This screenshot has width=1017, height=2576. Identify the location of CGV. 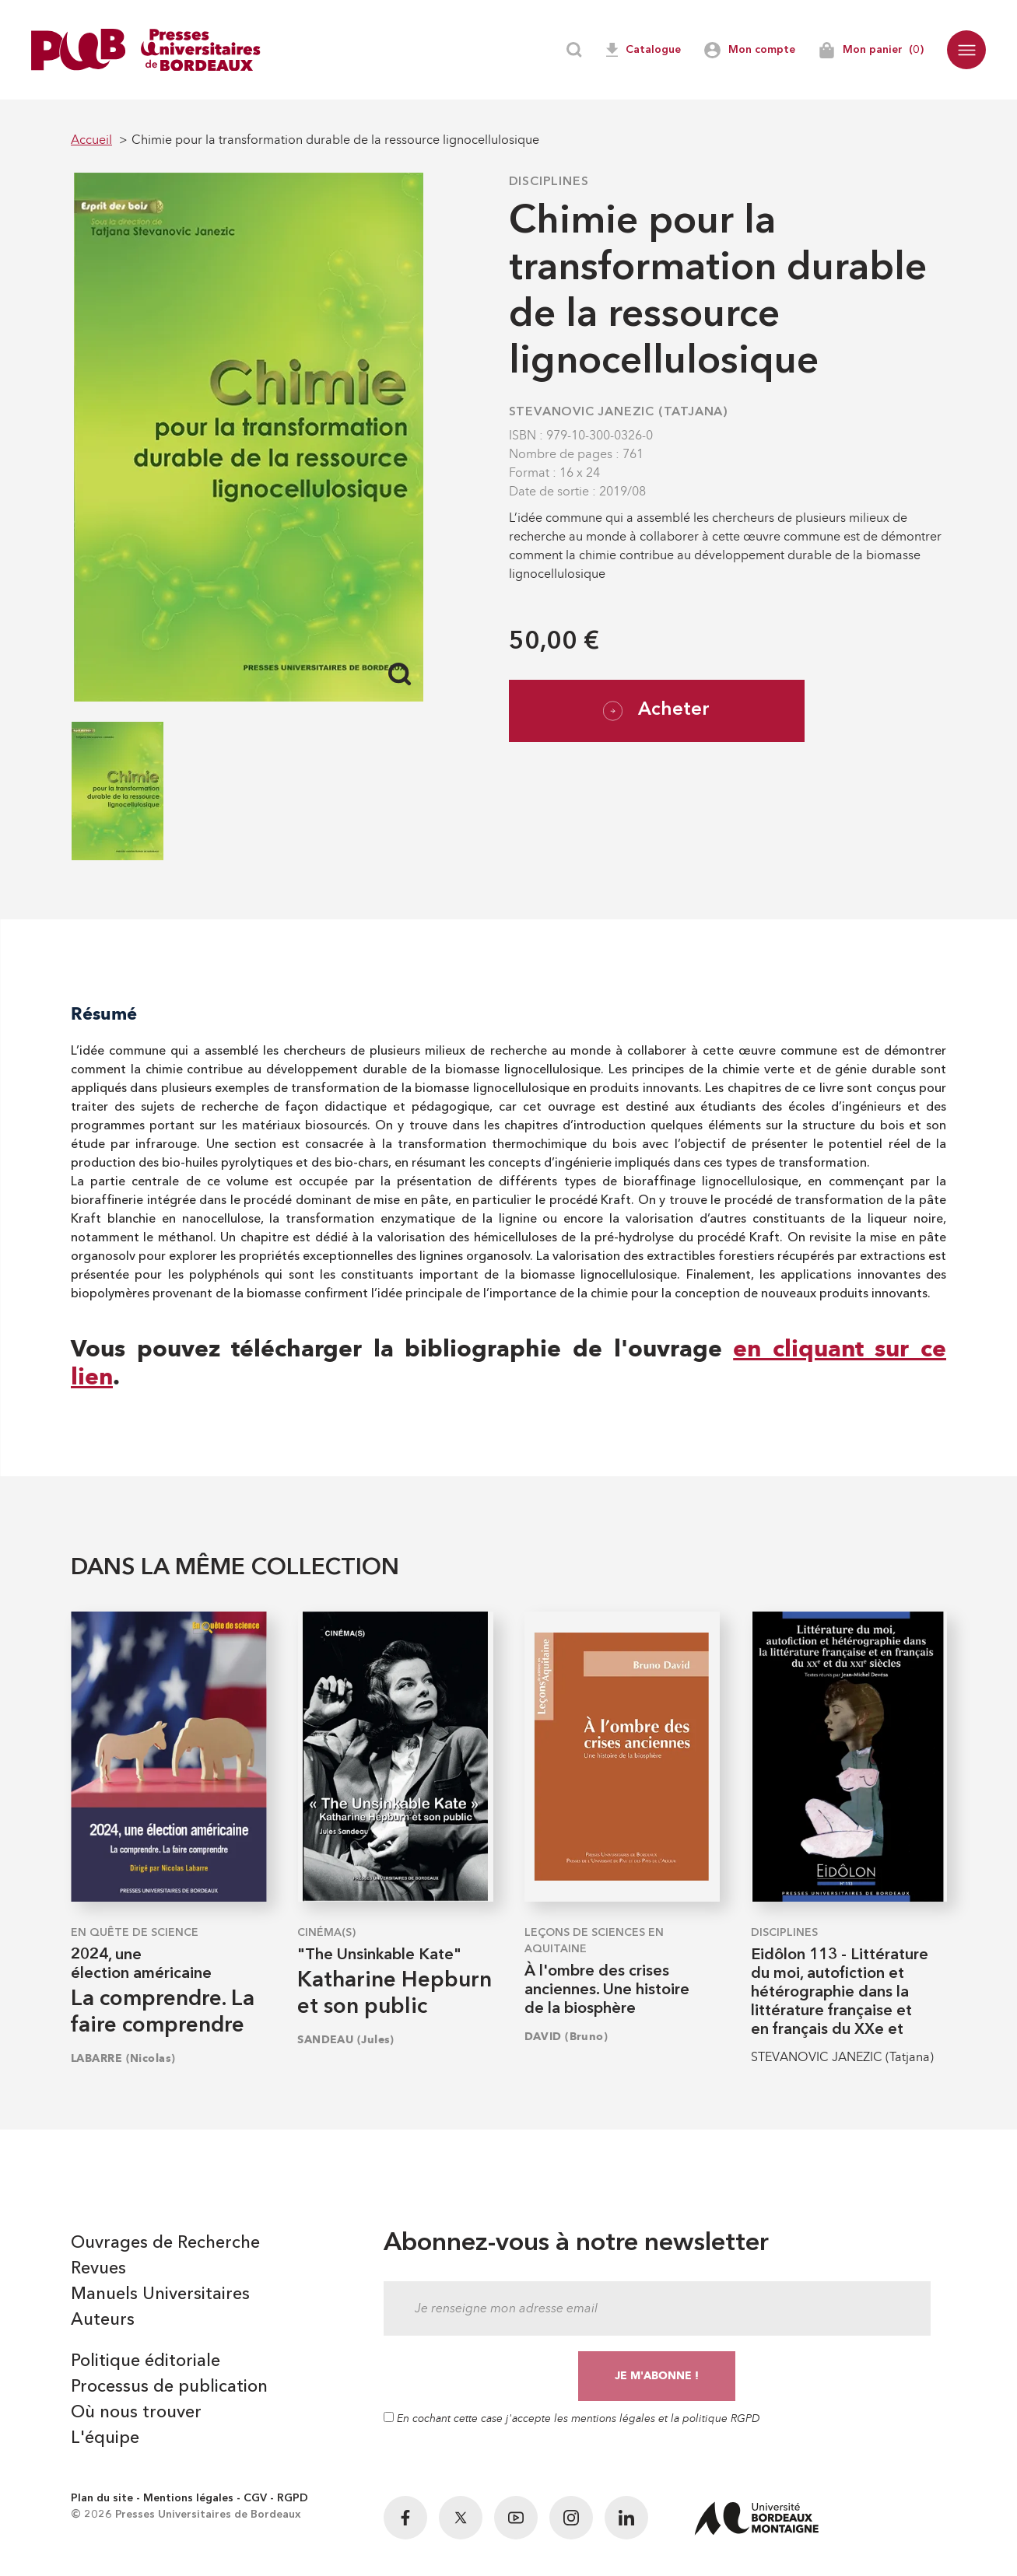
(255, 2498).